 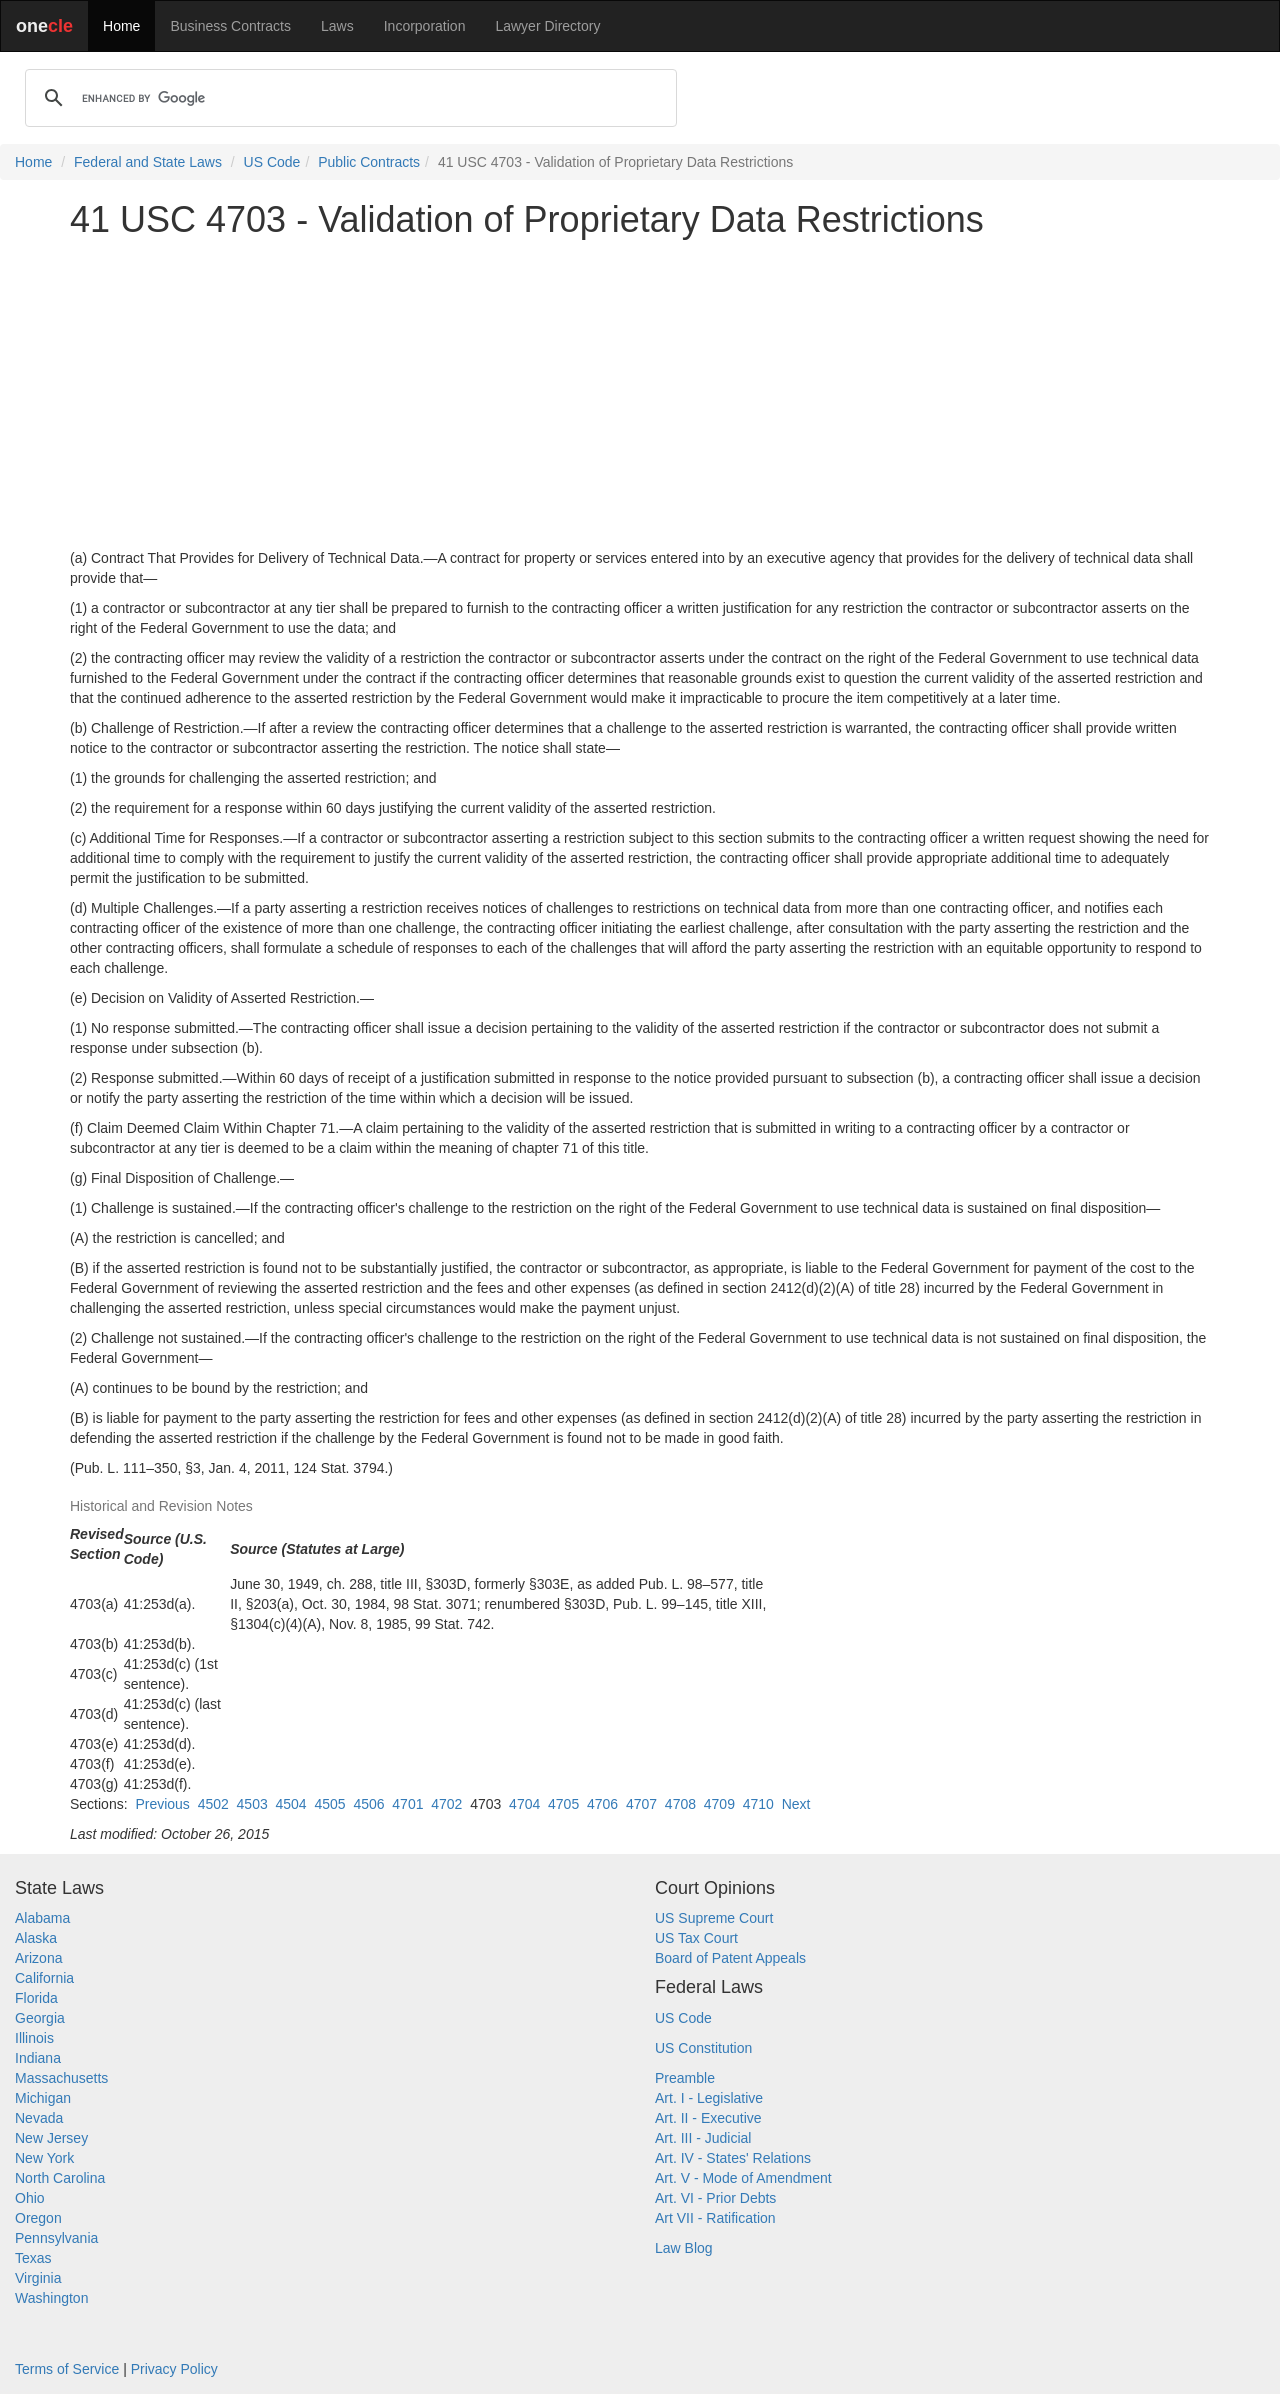 What do you see at coordinates (696, 1938) in the screenshot?
I see `US Tax Court` at bounding box center [696, 1938].